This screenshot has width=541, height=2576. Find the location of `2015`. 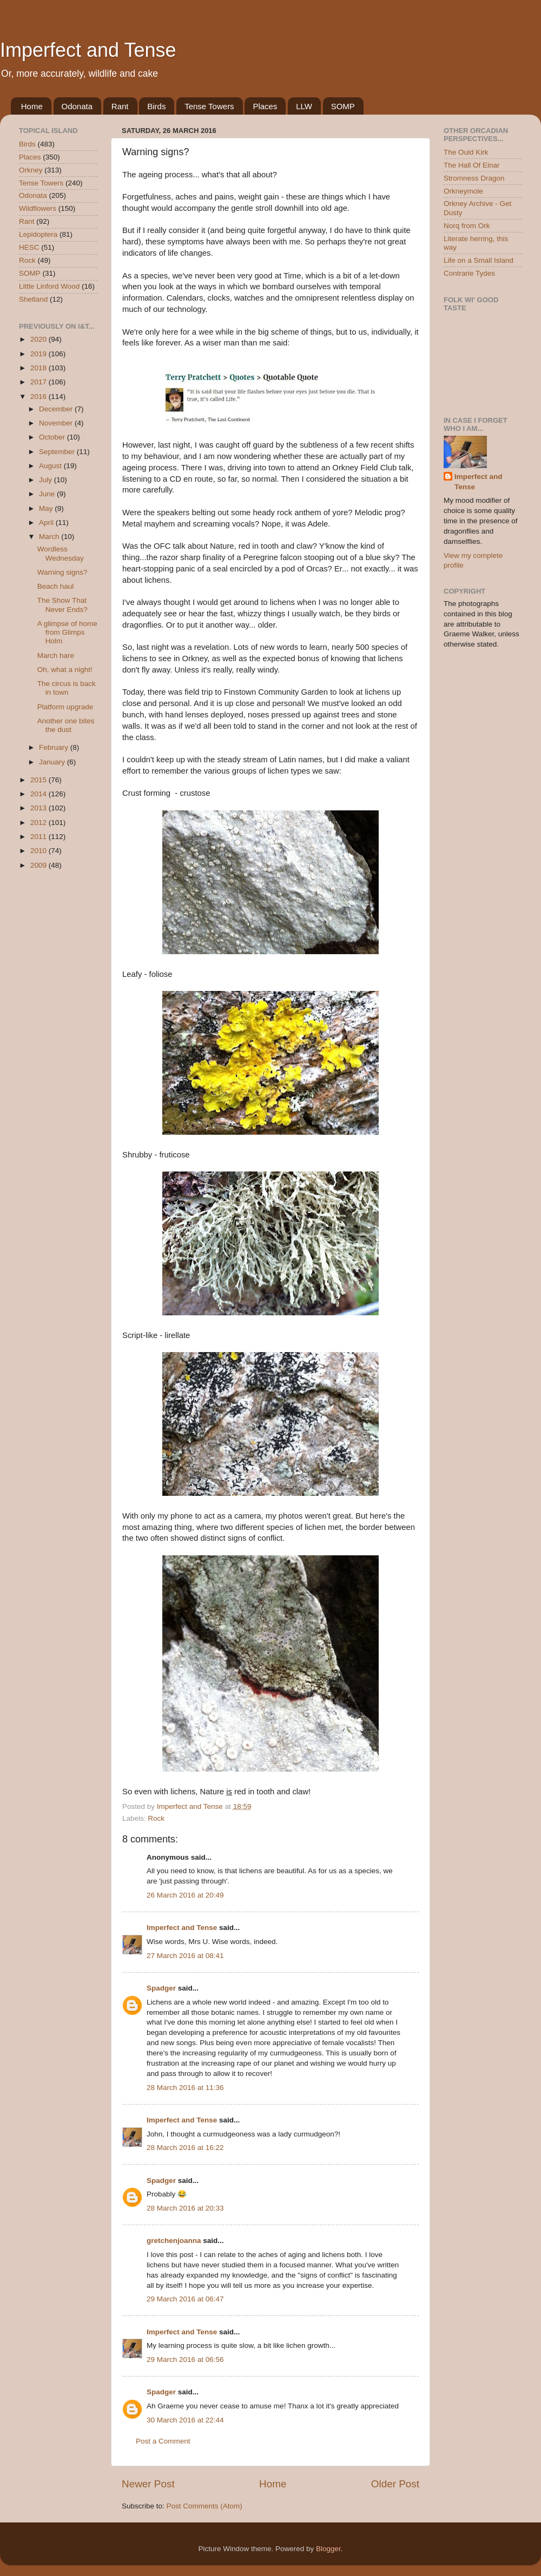

2015 is located at coordinates (39, 780).